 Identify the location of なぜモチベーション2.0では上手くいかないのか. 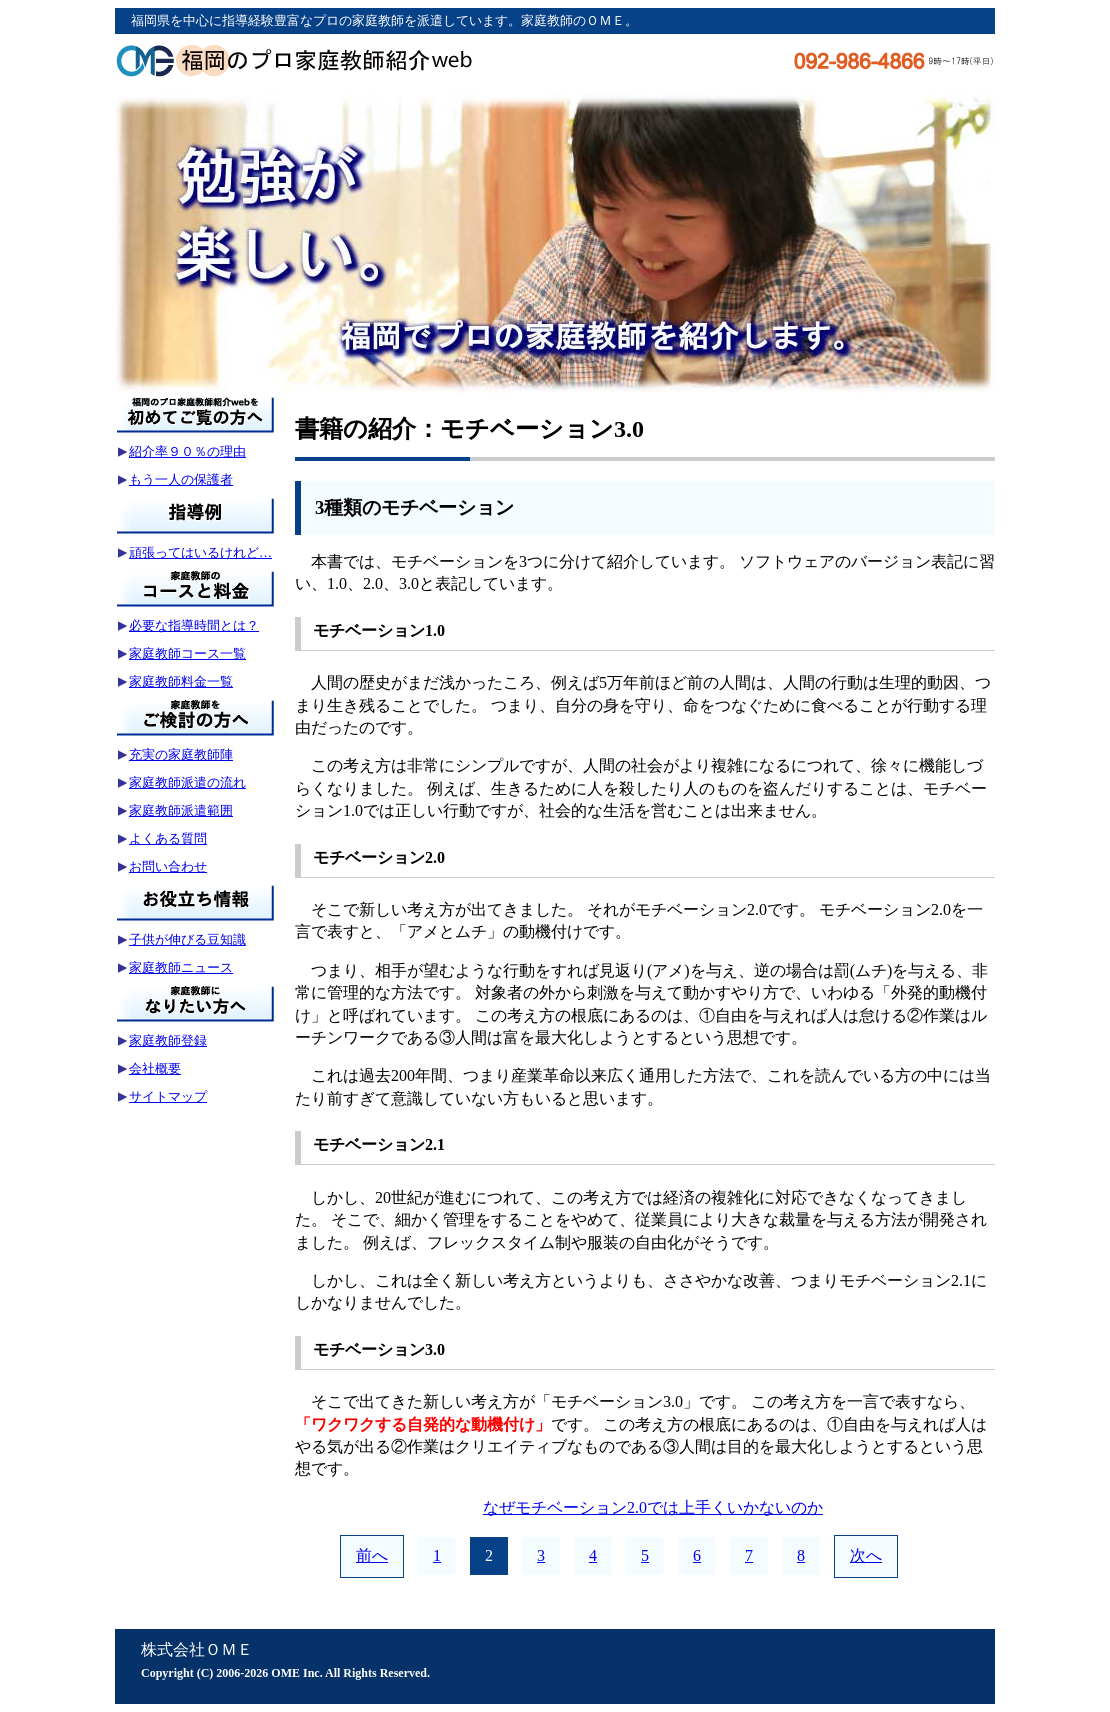
(653, 1507).